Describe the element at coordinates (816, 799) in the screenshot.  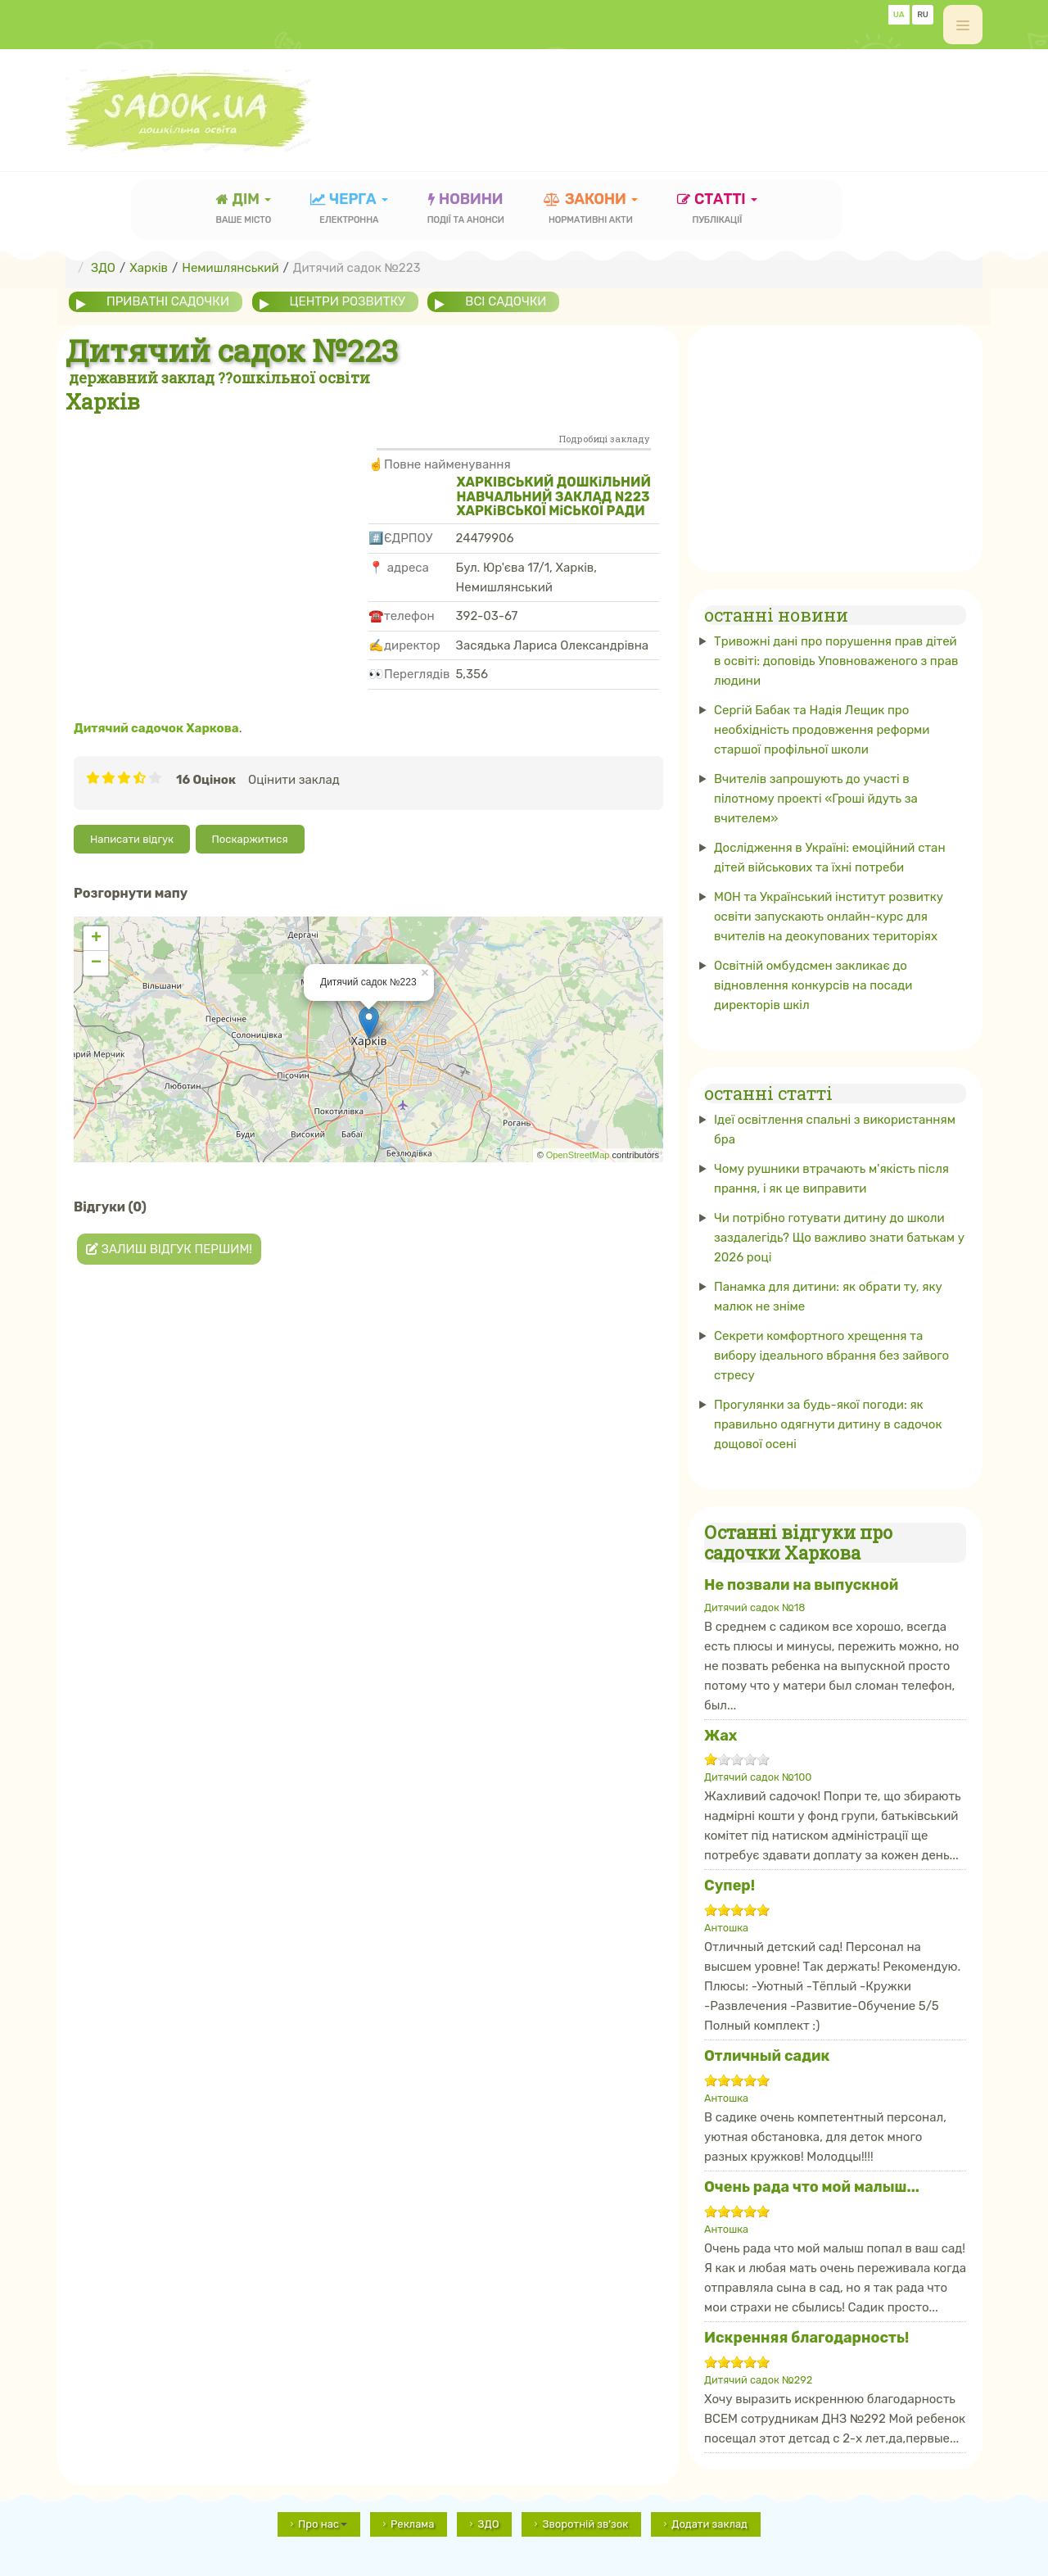
I see `Вчителів запрошують до участі в пілотному проекті «Гроші йдуть за вчителем»` at that location.